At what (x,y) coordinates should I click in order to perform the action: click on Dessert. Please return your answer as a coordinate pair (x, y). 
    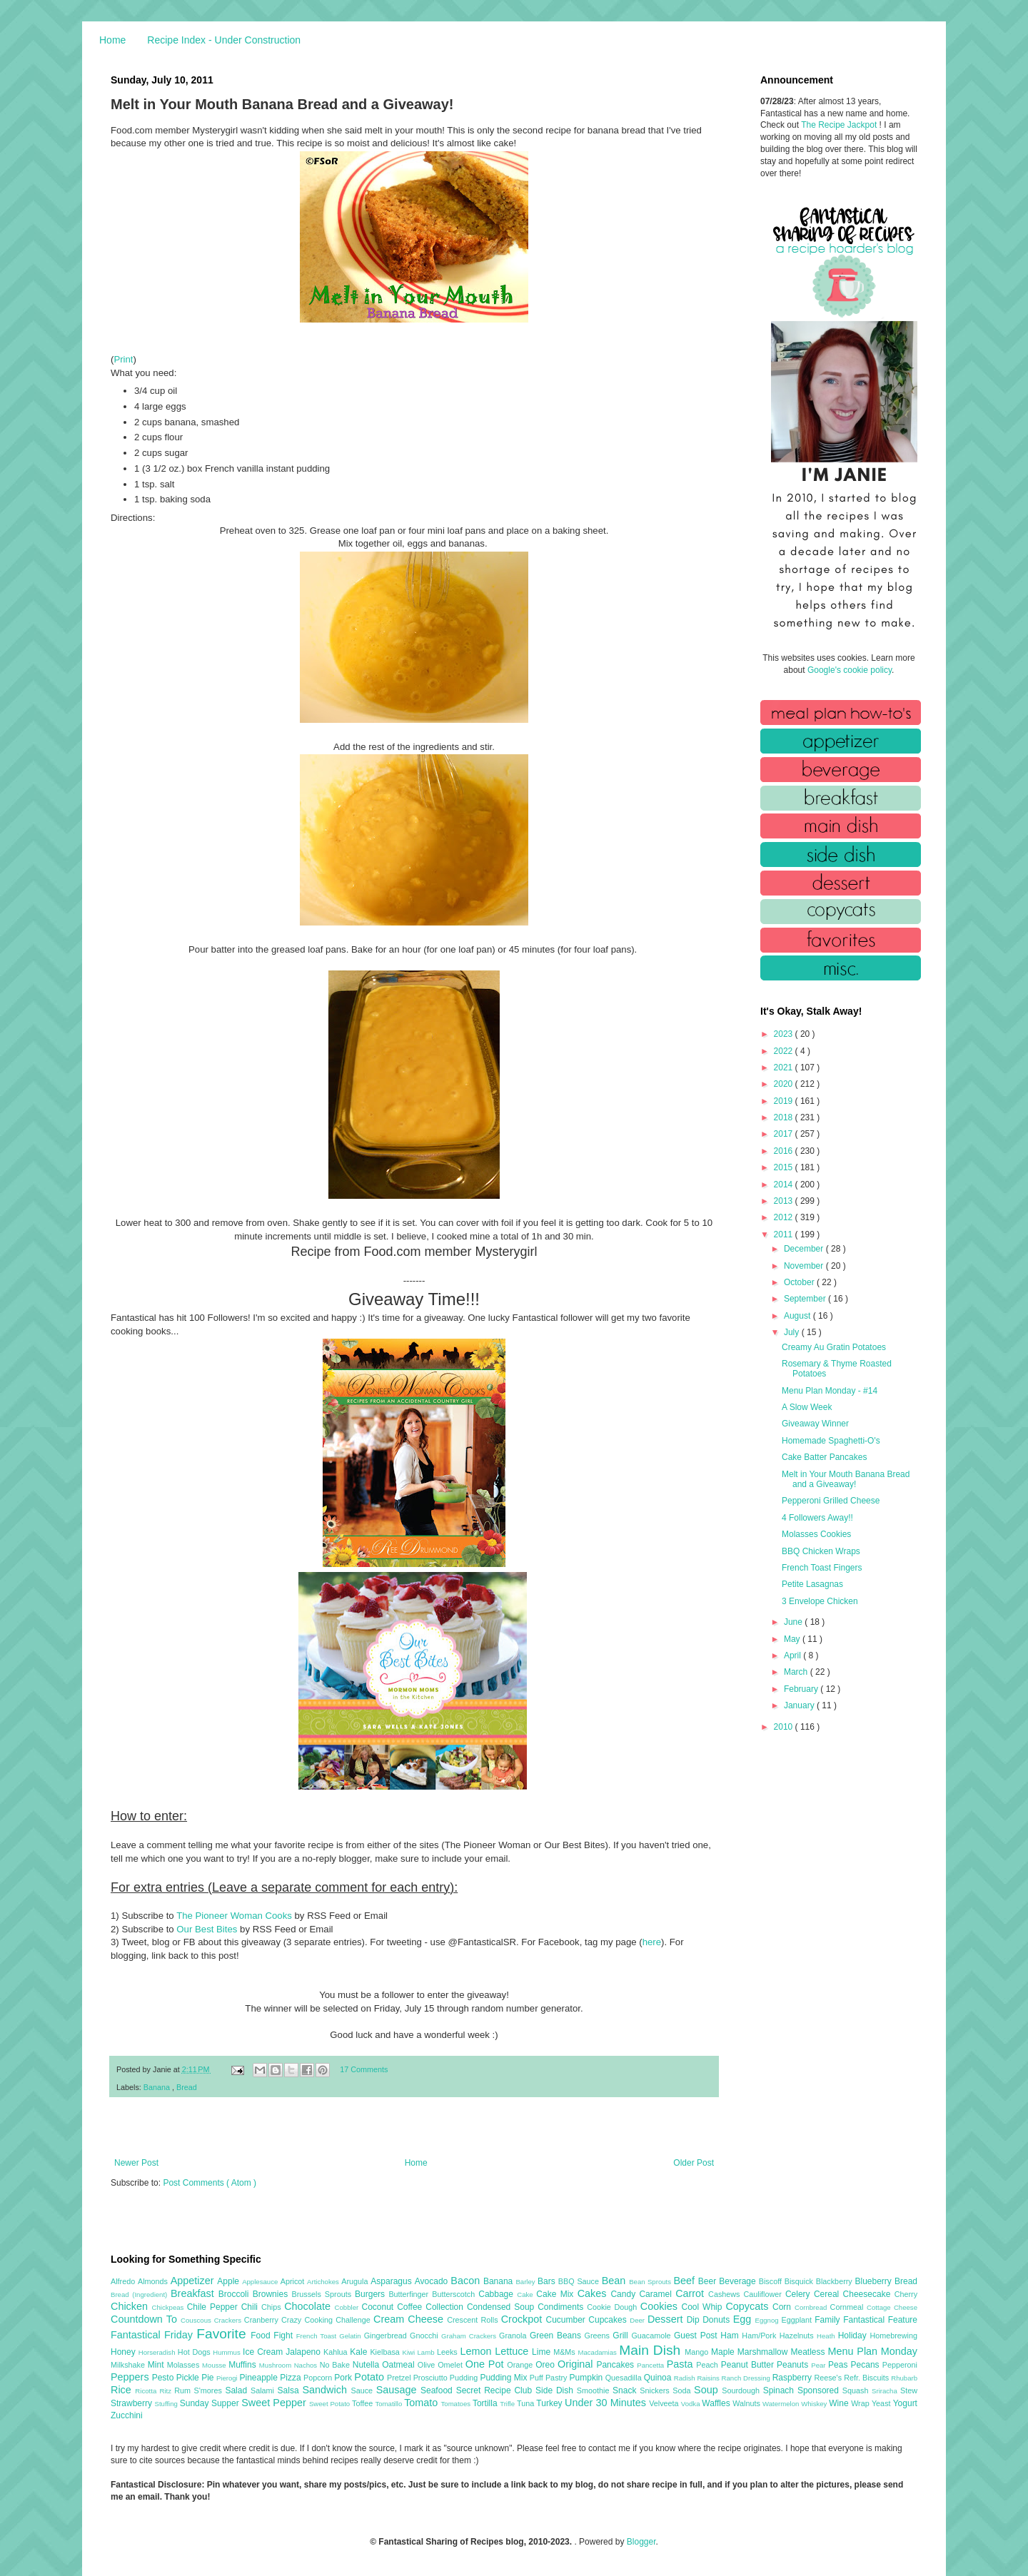
    Looking at the image, I should click on (667, 2319).